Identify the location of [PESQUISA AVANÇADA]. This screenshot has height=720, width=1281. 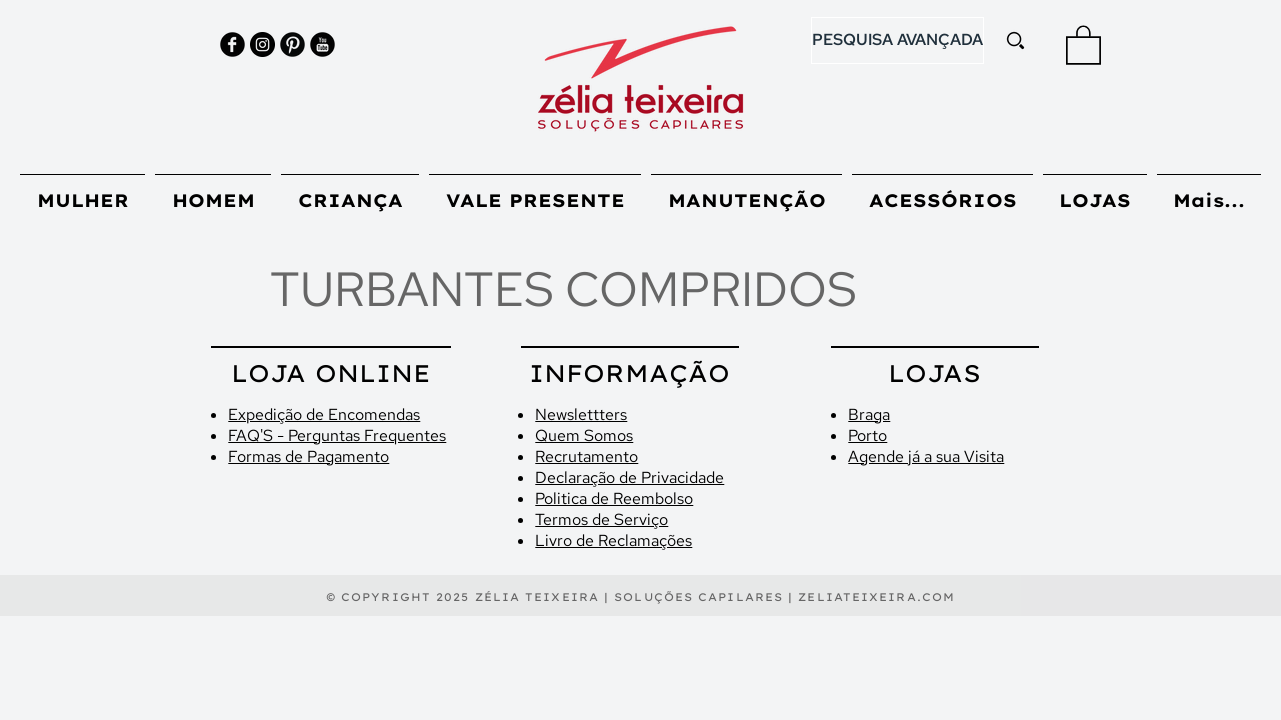
(897, 40).